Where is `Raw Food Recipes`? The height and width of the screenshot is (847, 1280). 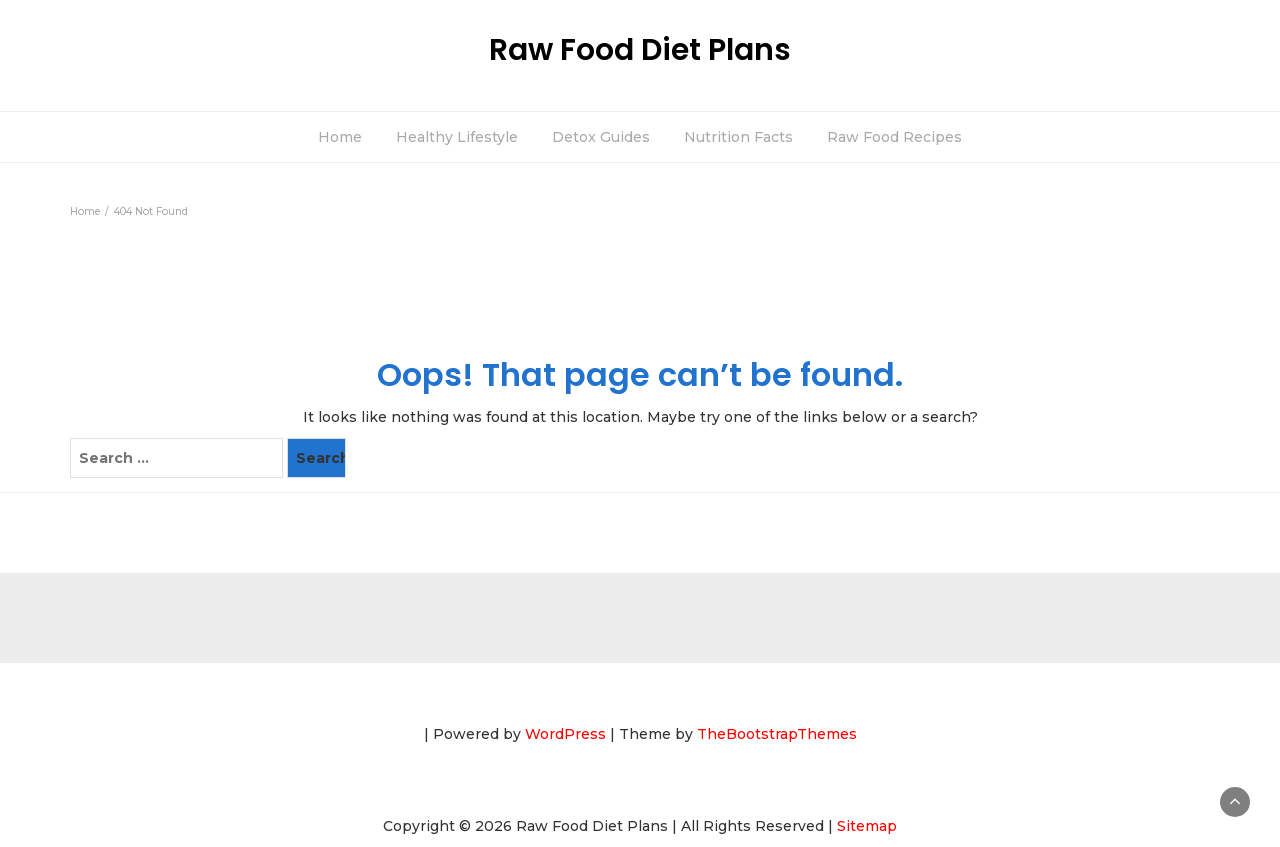
Raw Food Recipes is located at coordinates (894, 137).